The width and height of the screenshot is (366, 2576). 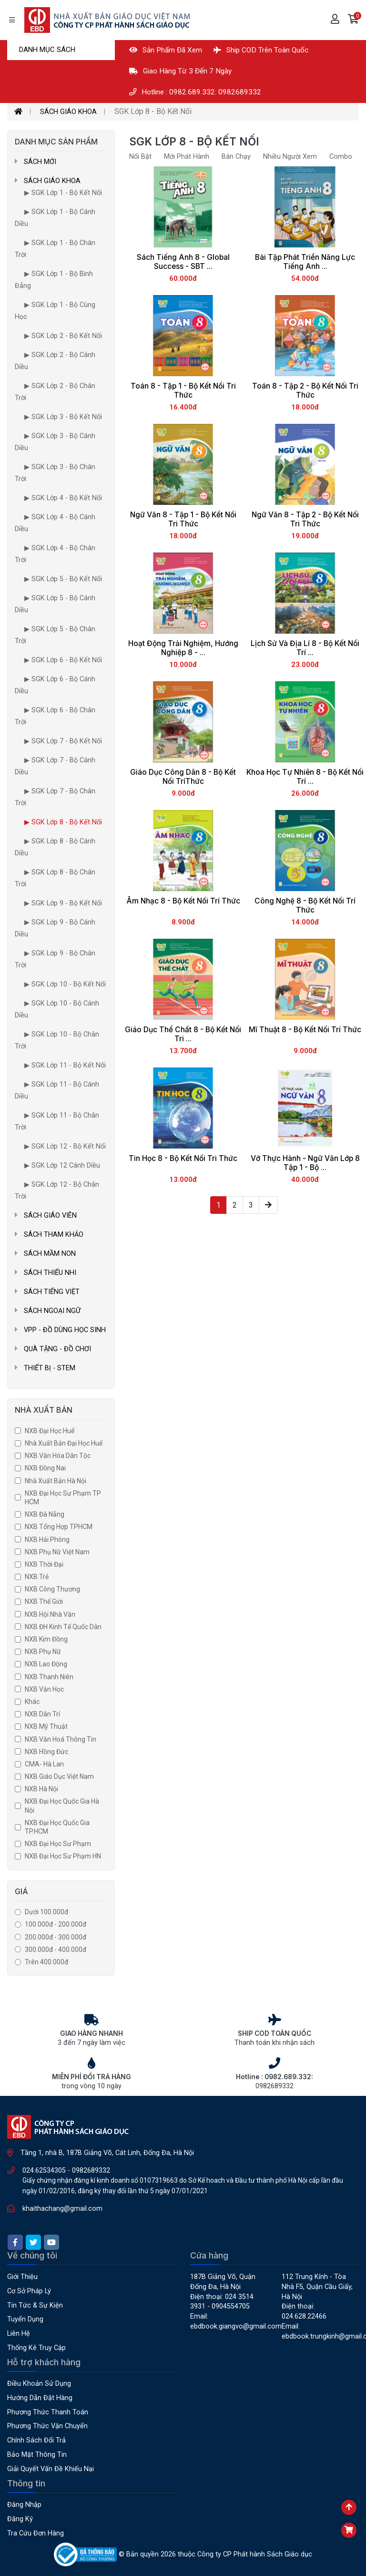 I want to click on Lịch Sử Và Địa Lí 8 - Bộ Kết Nối Trí ..., so click(x=305, y=648).